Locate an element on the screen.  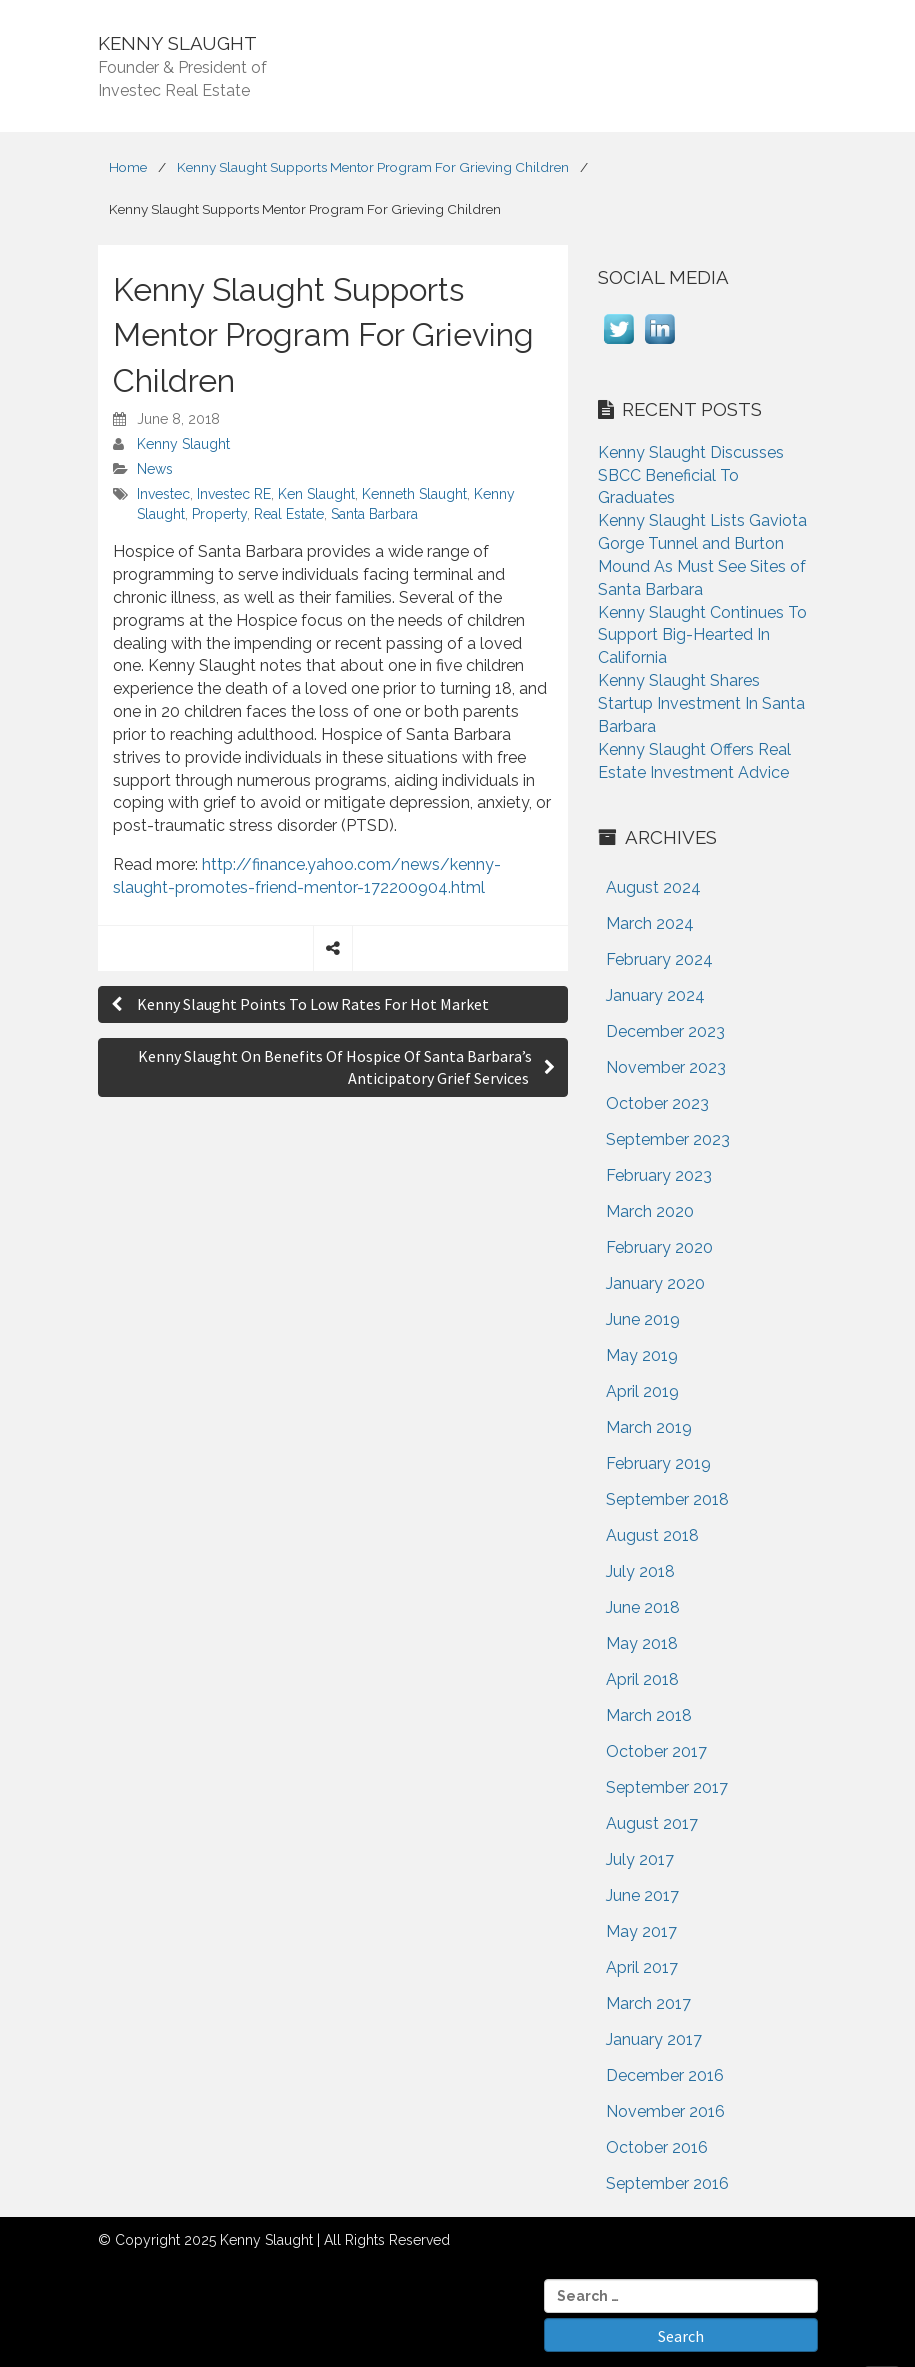
January 2024 is located at coordinates (655, 995).